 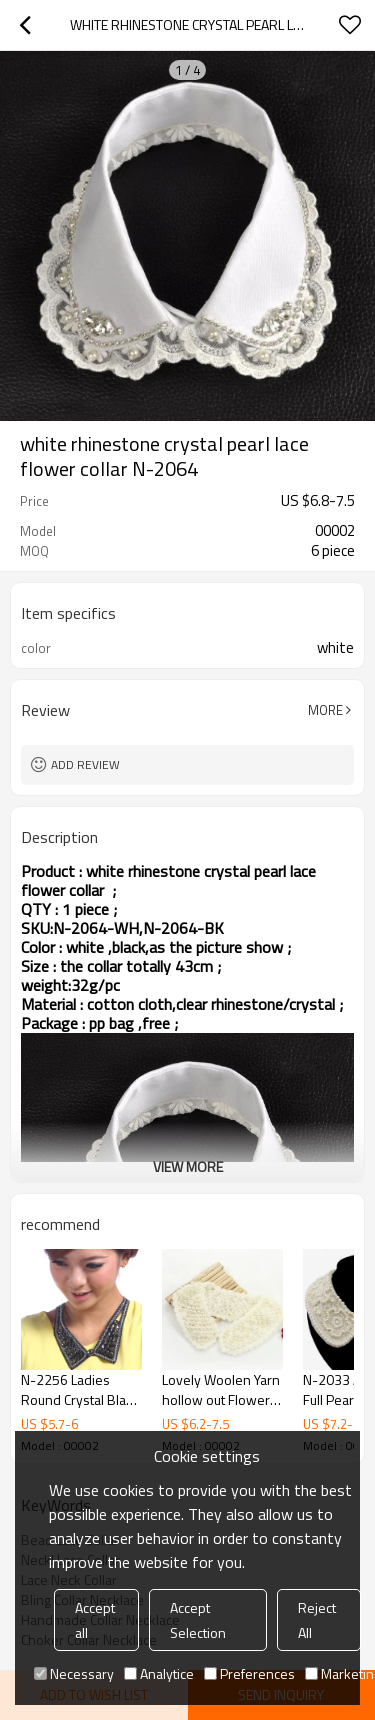 I want to click on Accept Selection, so click(x=198, y=1620).